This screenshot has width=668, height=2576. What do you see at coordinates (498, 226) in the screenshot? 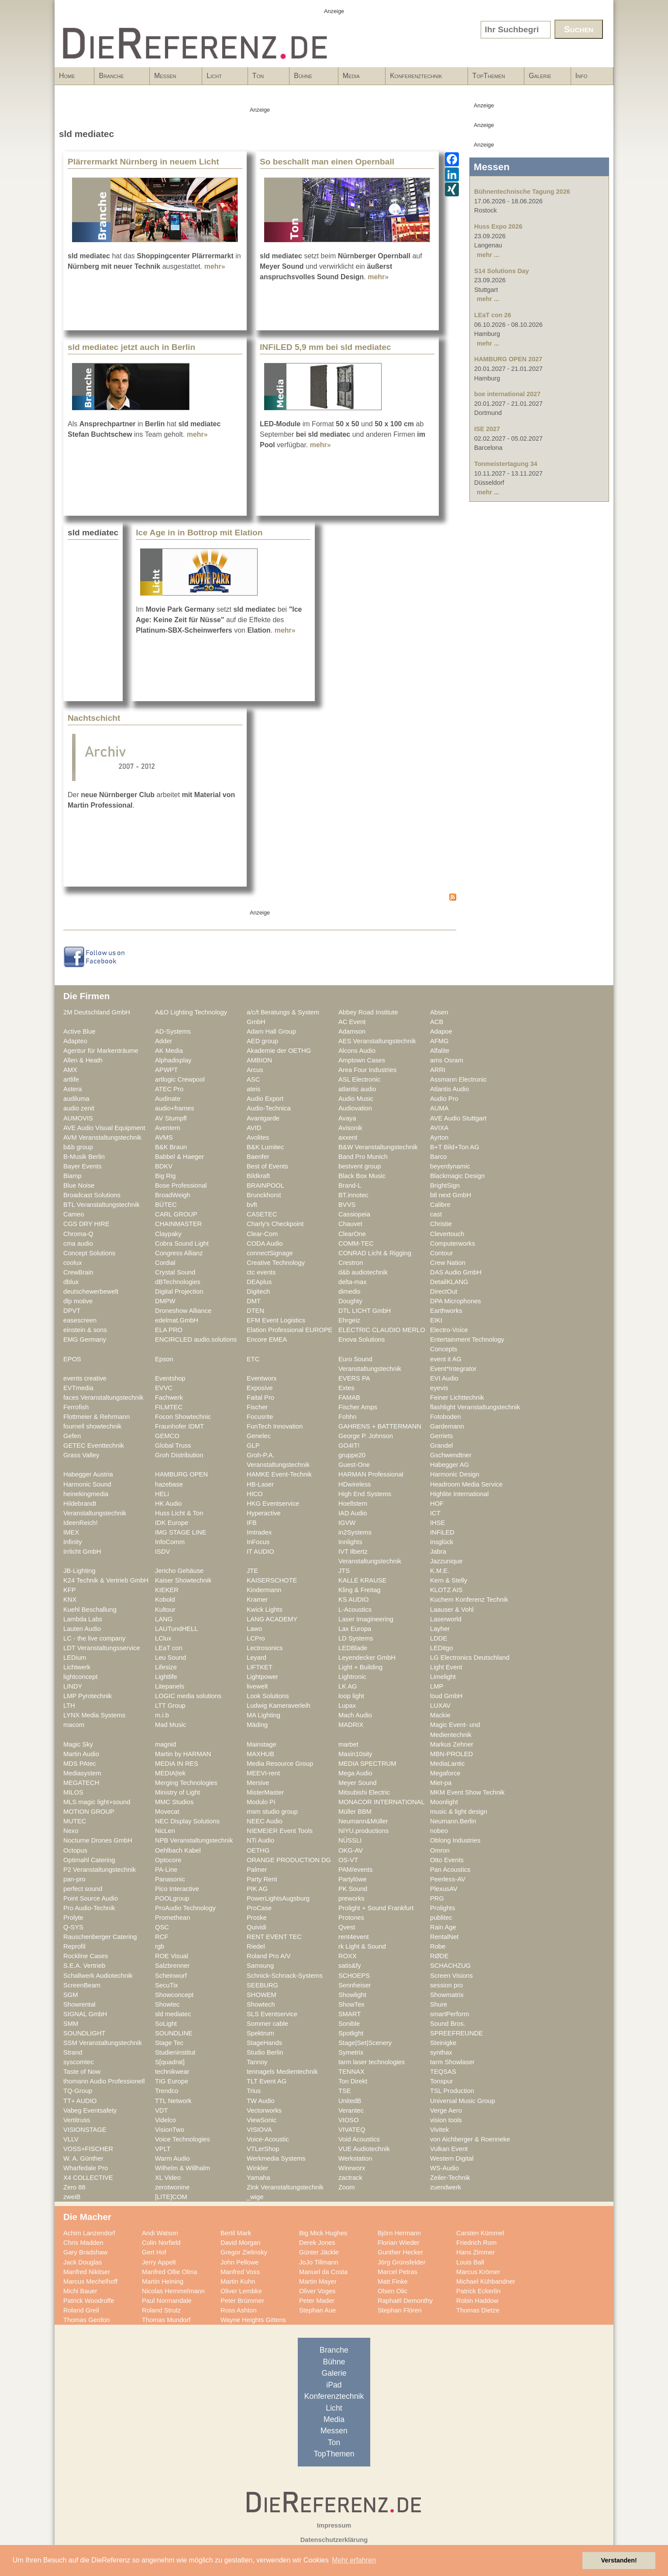
I see `Huss Expo 2026` at bounding box center [498, 226].